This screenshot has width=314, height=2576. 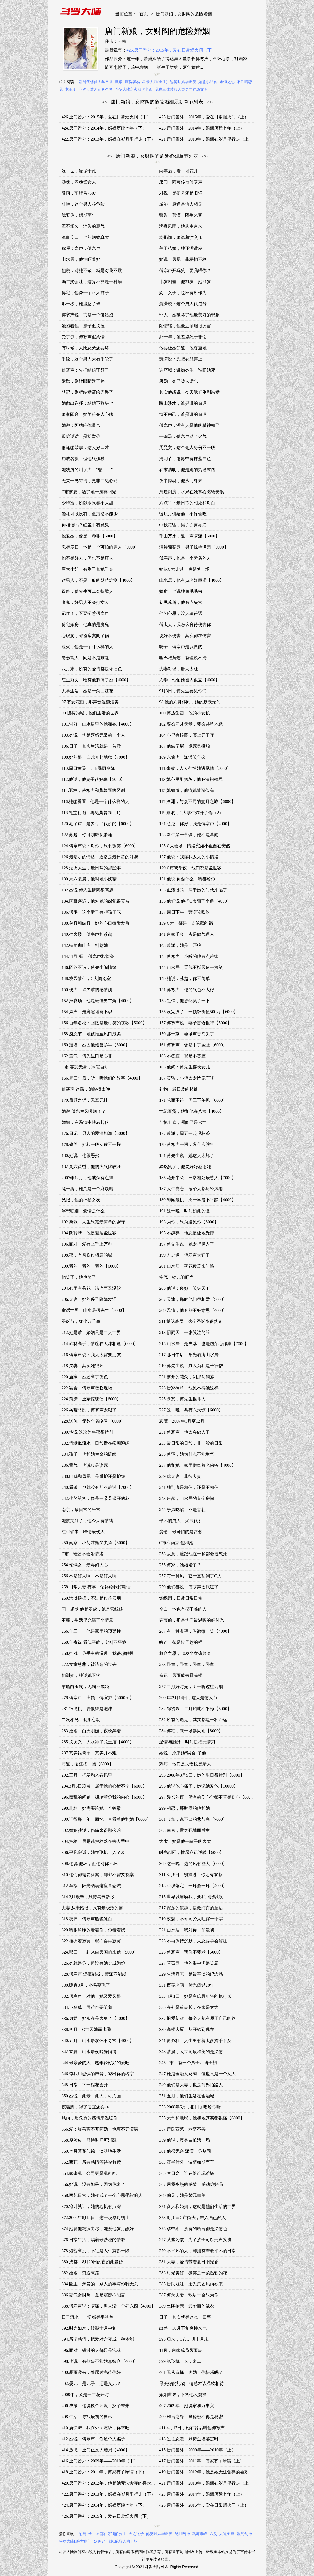 What do you see at coordinates (87, 1056) in the screenshot?
I see `162.置气，傅先生口是心非` at bounding box center [87, 1056].